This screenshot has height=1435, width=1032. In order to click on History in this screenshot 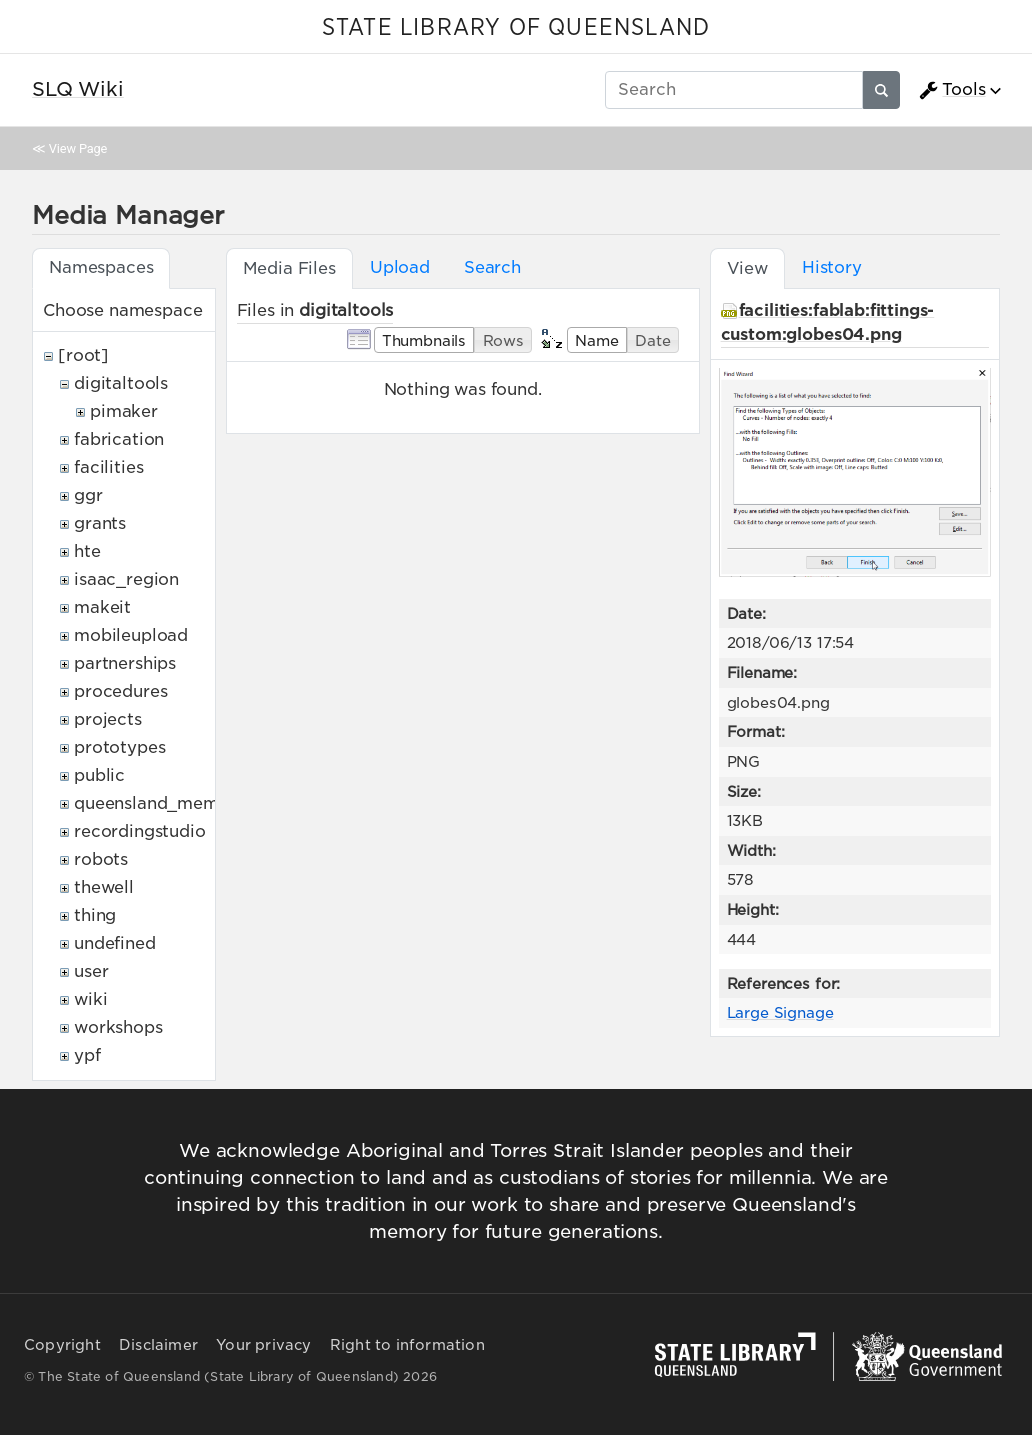, I will do `click(832, 267)`.